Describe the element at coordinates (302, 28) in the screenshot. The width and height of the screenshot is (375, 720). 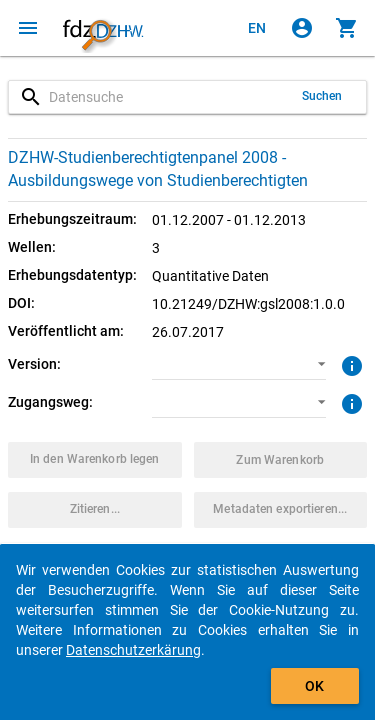
I see `[Klicken, um sich anzumelden]` at that location.